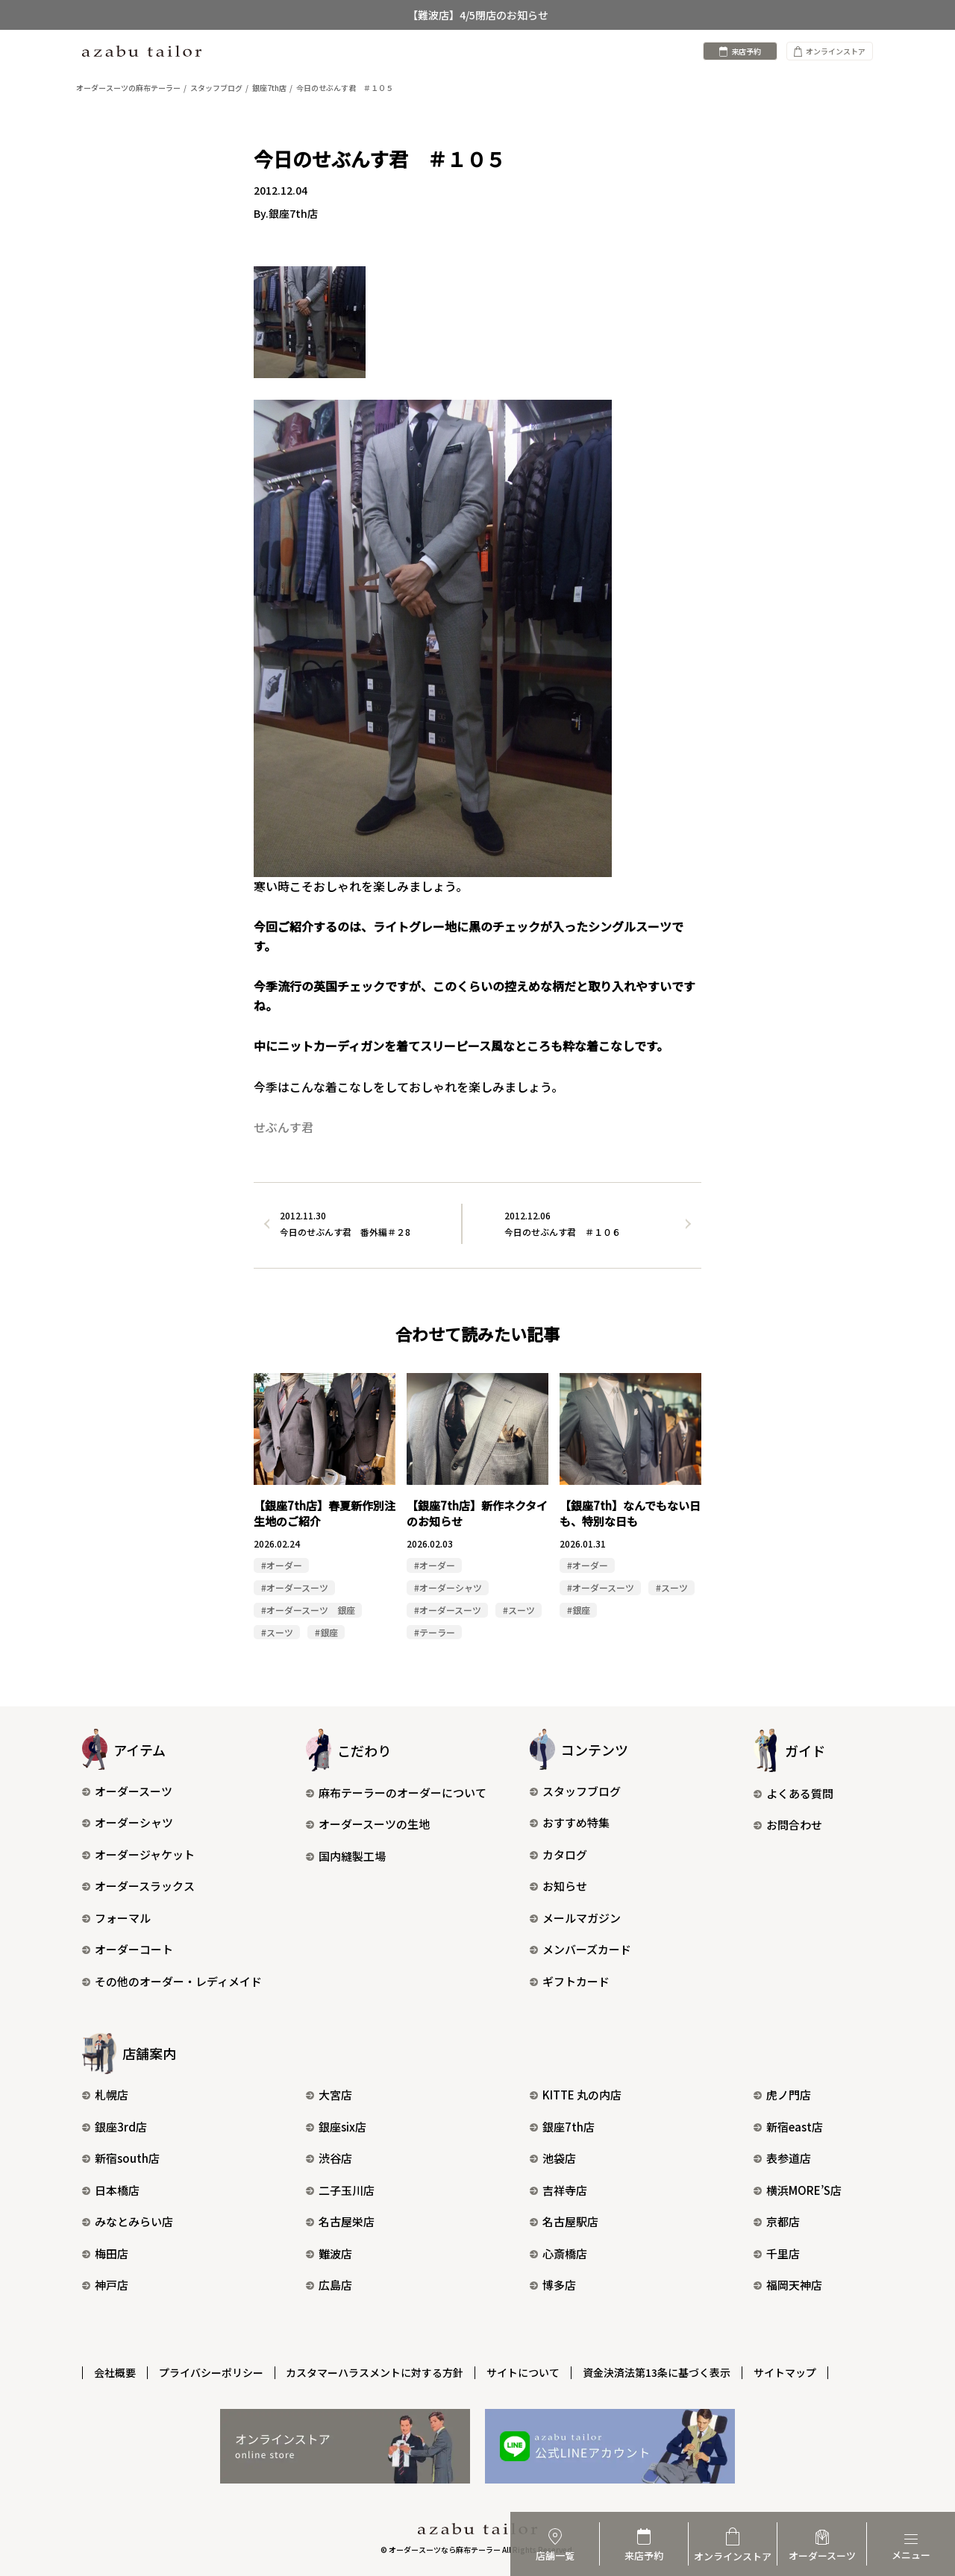 This screenshot has height=2576, width=955. Describe the element at coordinates (575, 1918) in the screenshot. I see `メールマガジン` at that location.